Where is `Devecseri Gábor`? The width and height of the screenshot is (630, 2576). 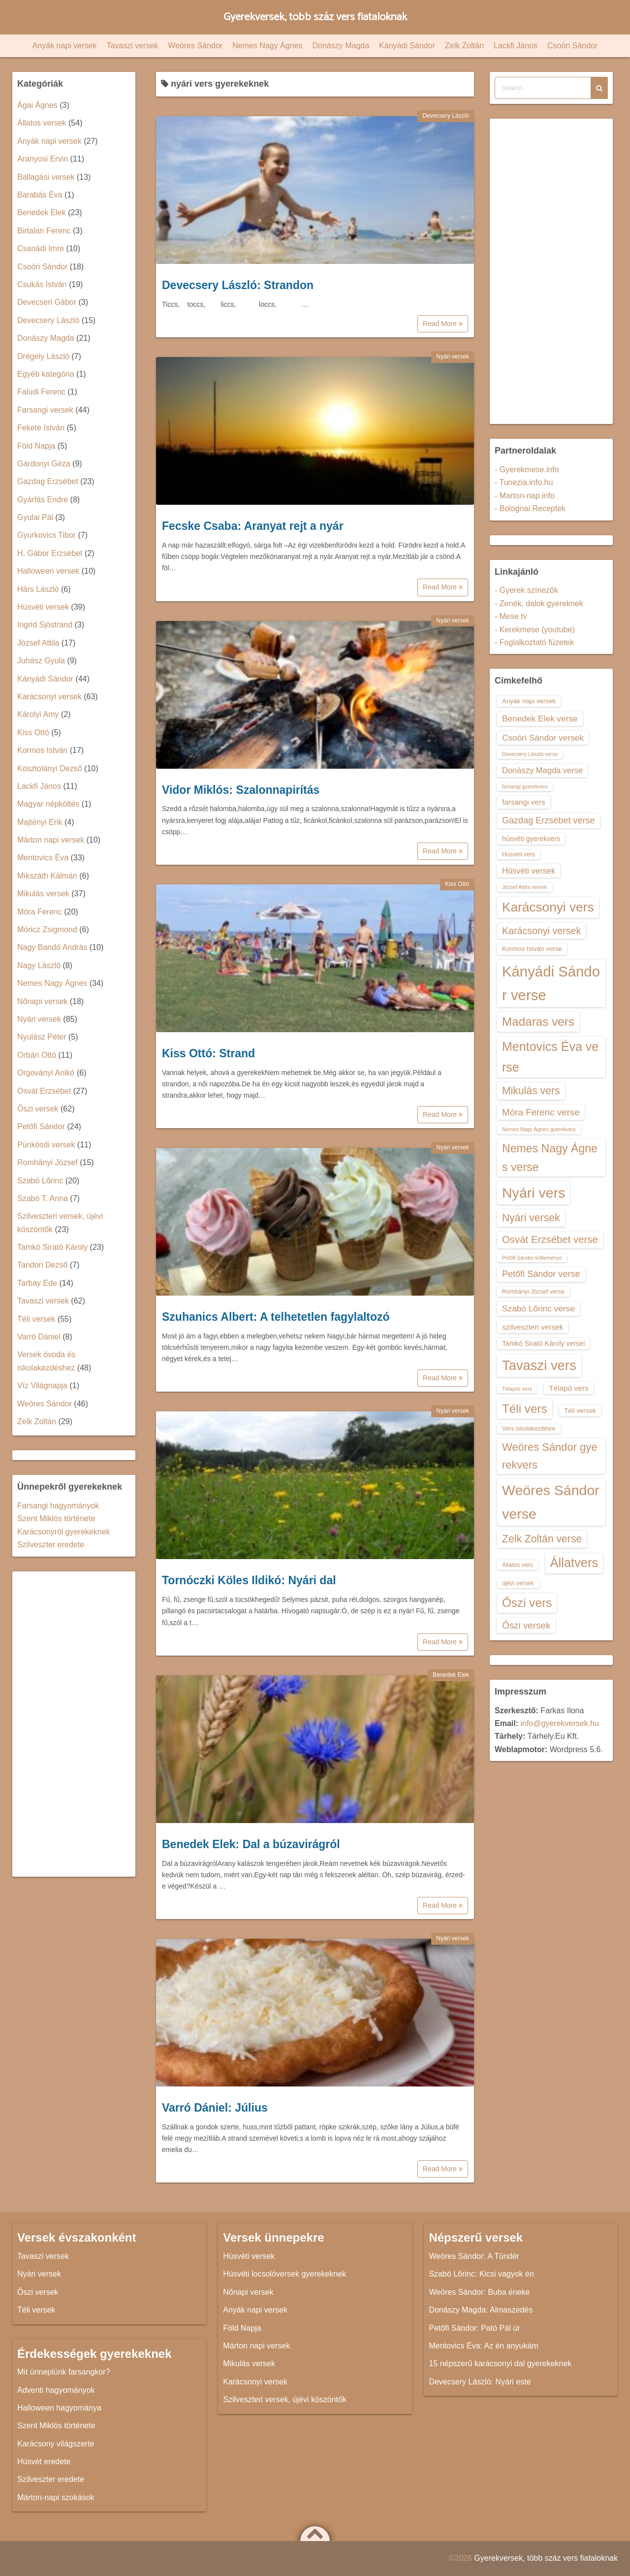
Devecseri Gábor is located at coordinates (46, 302).